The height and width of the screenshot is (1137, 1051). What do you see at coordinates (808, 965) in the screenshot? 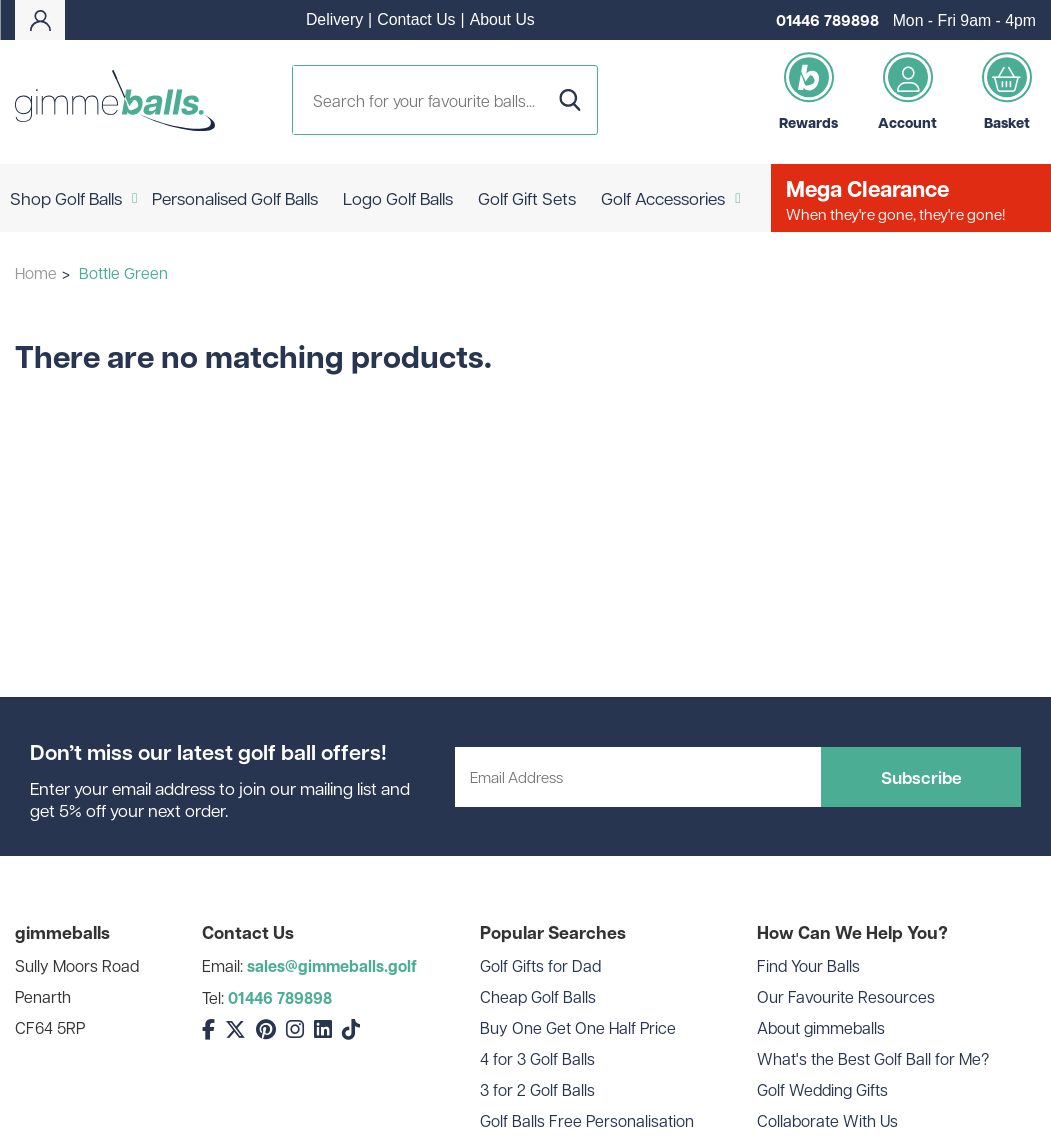
I see `Find Your Balls` at bounding box center [808, 965].